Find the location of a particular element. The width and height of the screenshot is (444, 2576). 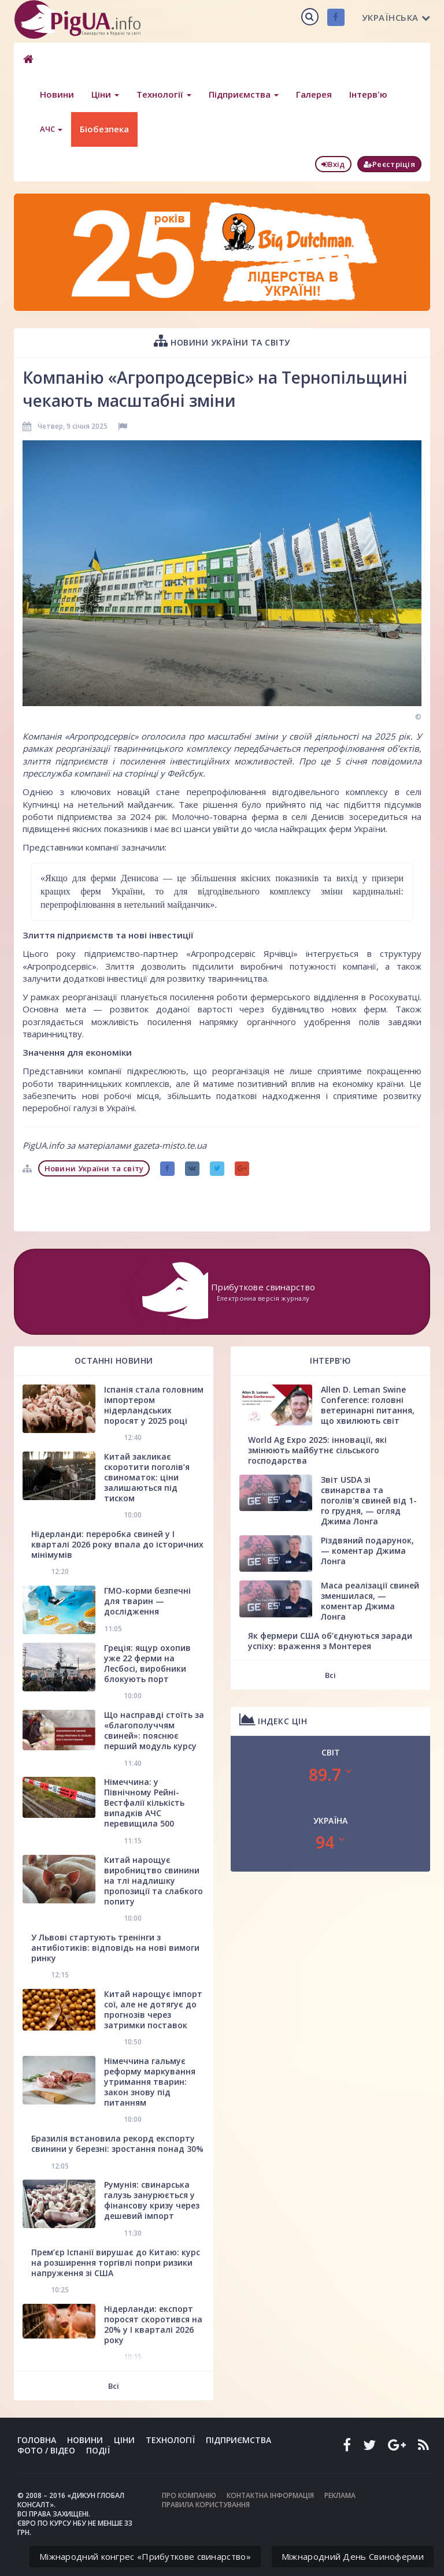

Індекс цін is located at coordinates (273, 1719).